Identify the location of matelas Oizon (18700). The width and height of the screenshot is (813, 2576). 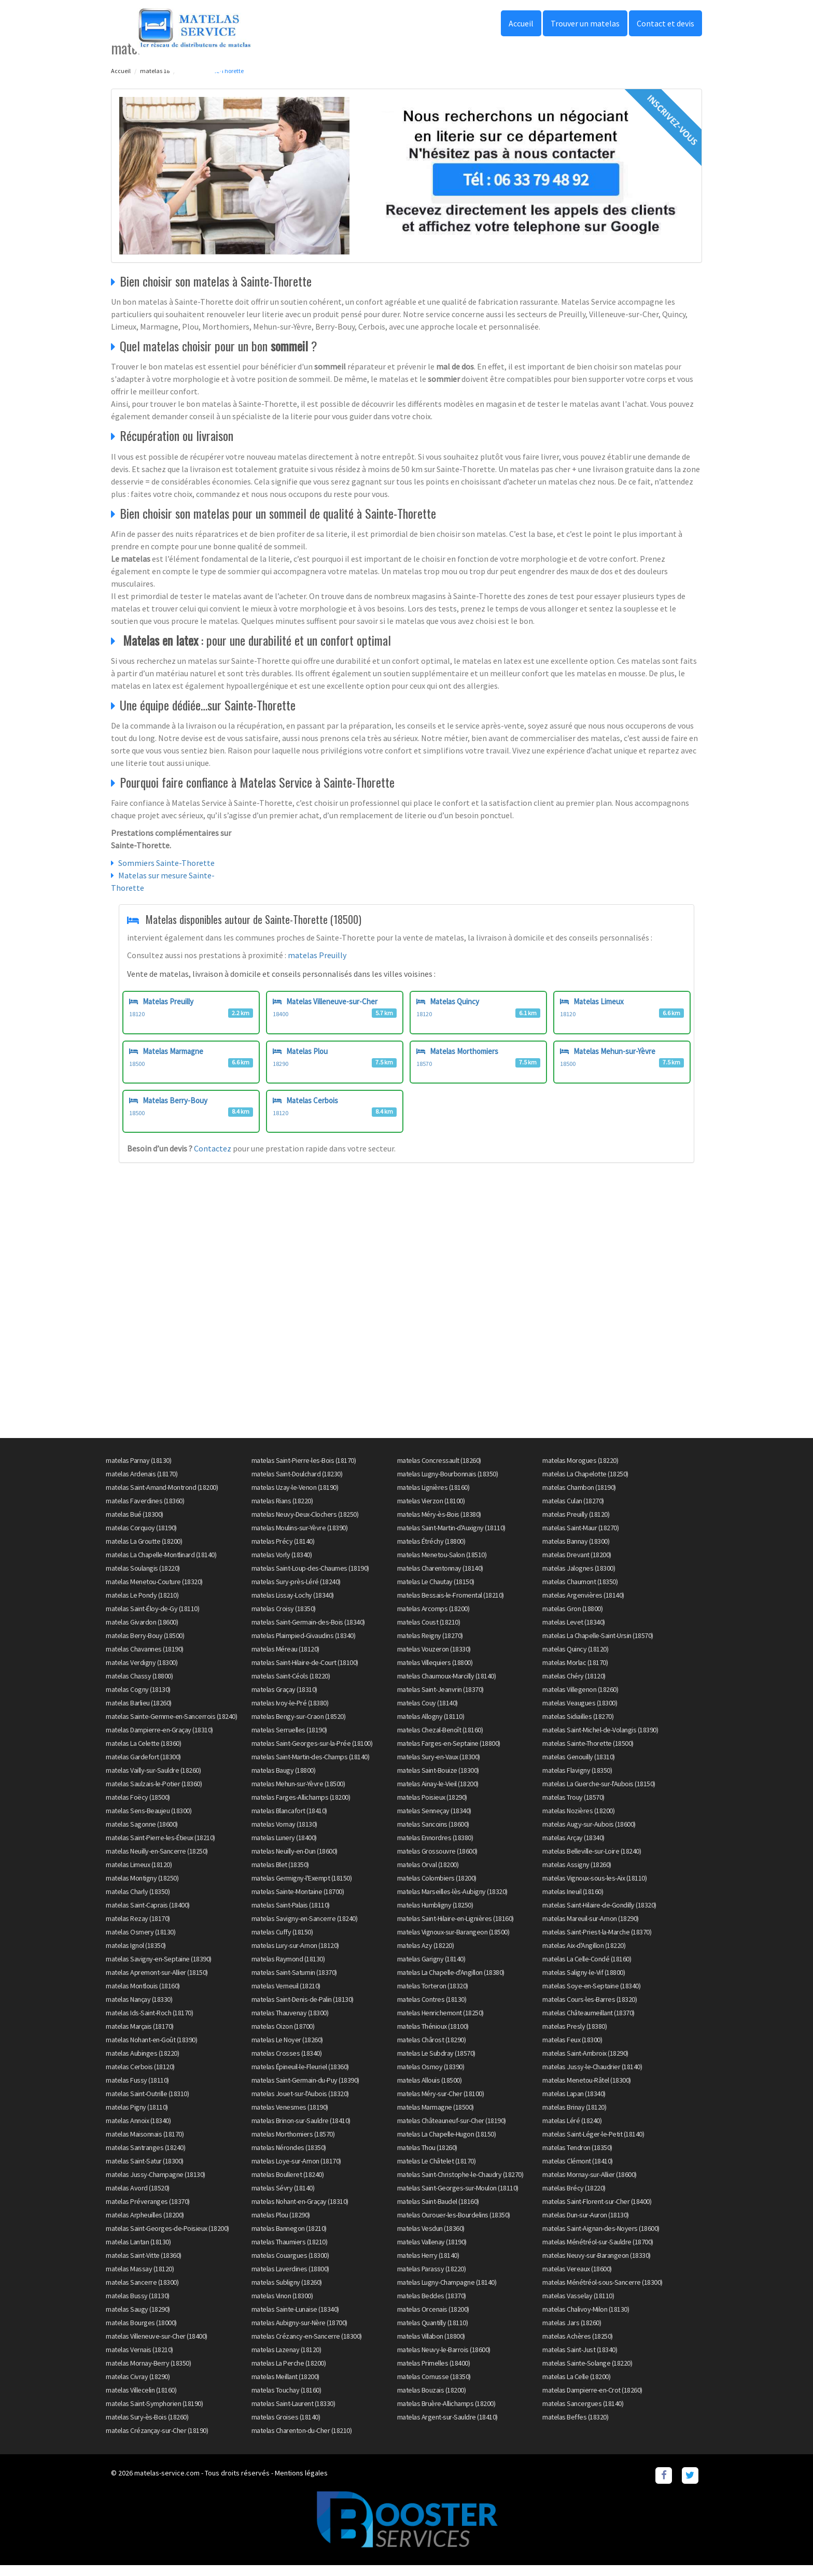
(283, 2036).